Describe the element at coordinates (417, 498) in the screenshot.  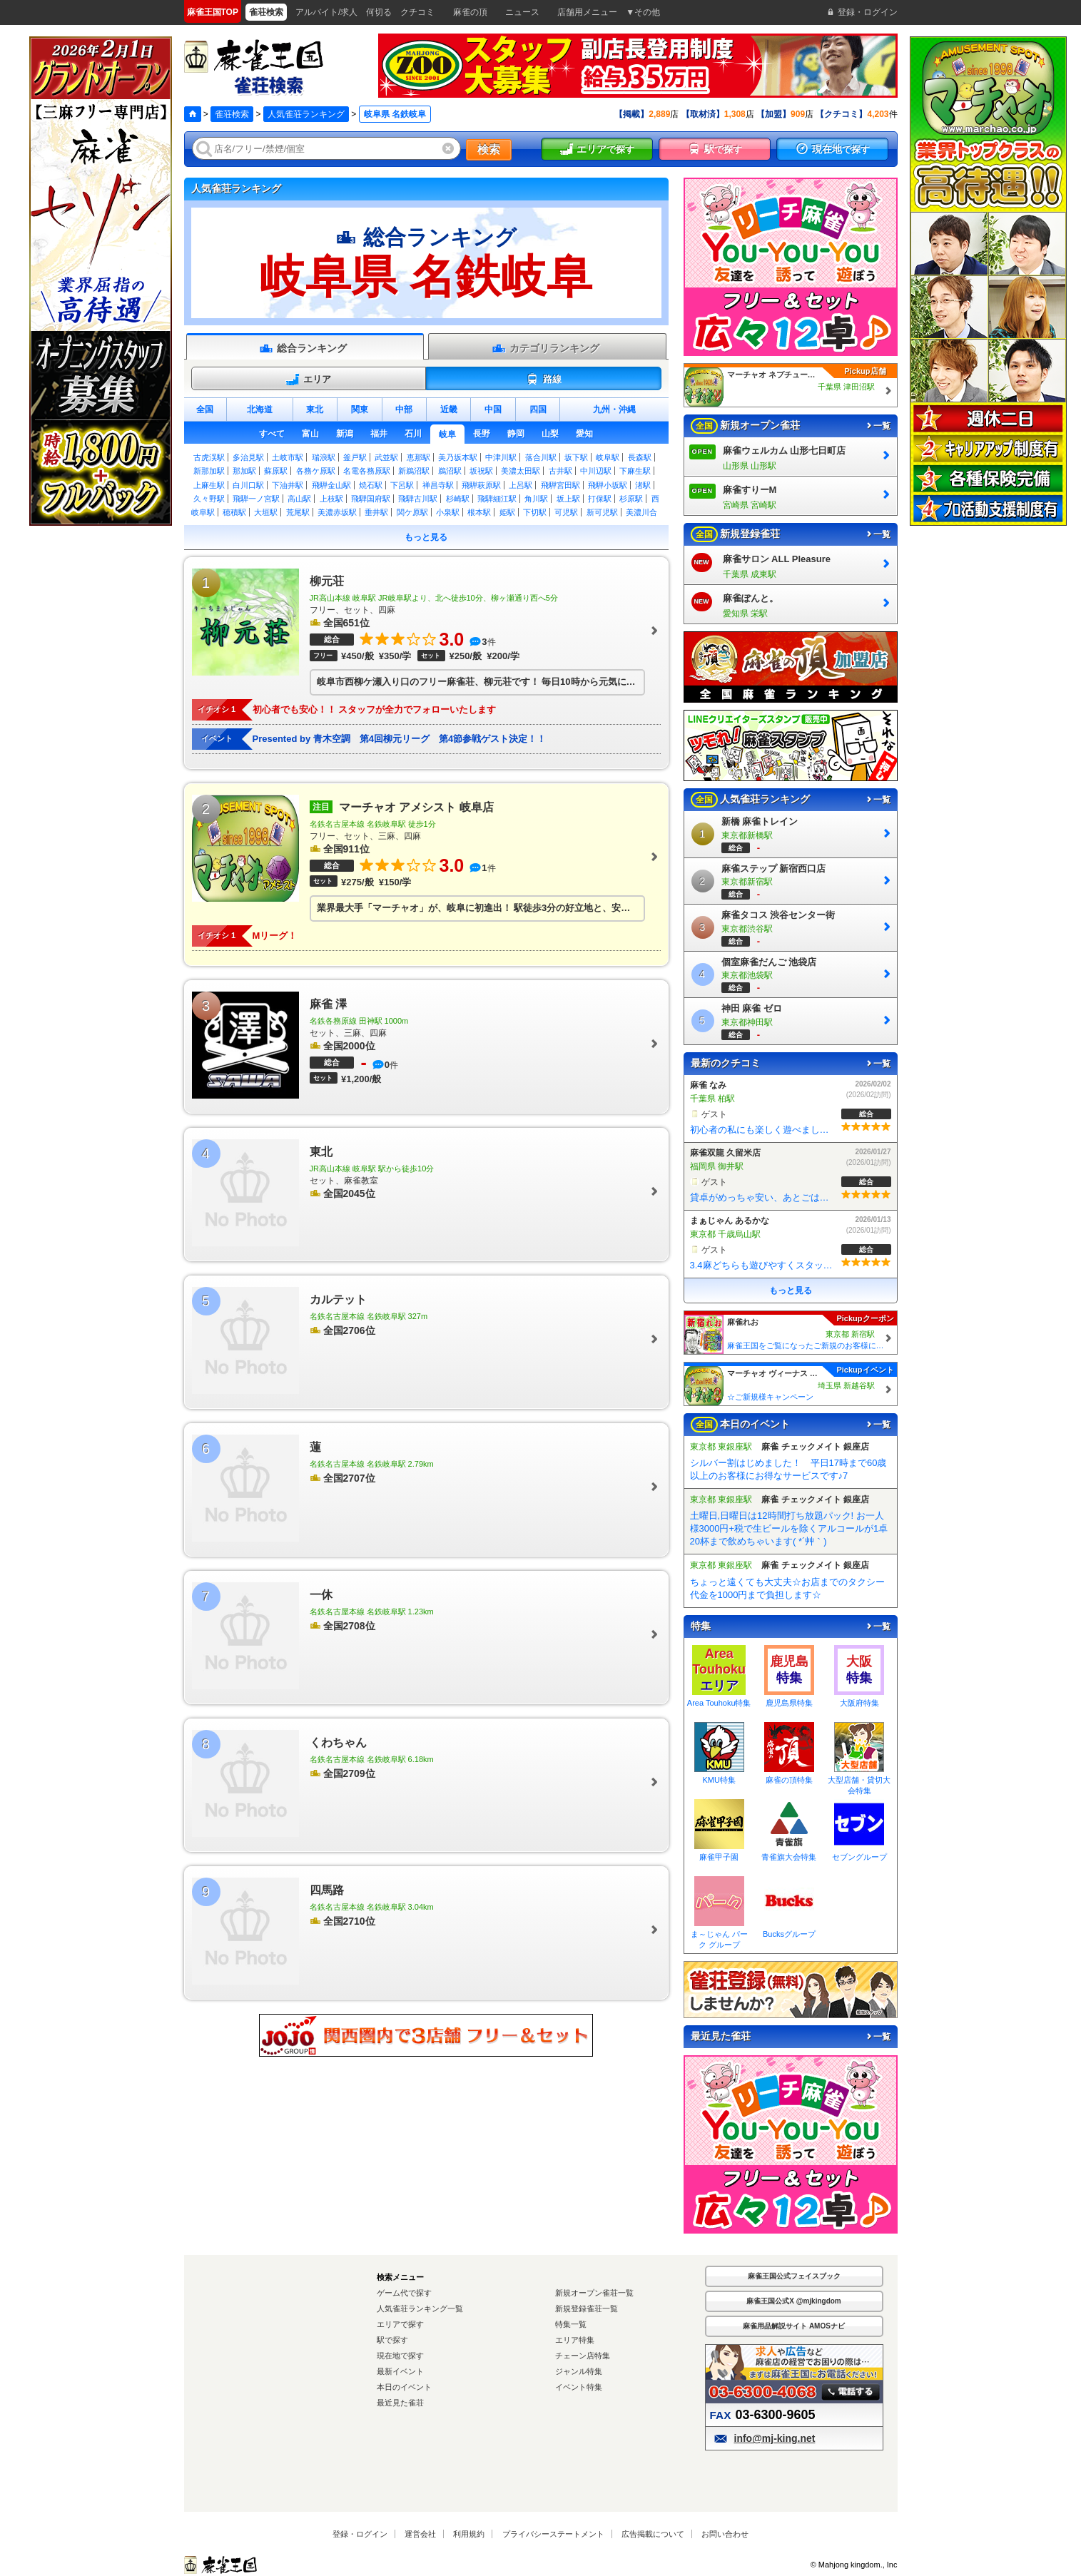
I see `飛騨古川駅` at that location.